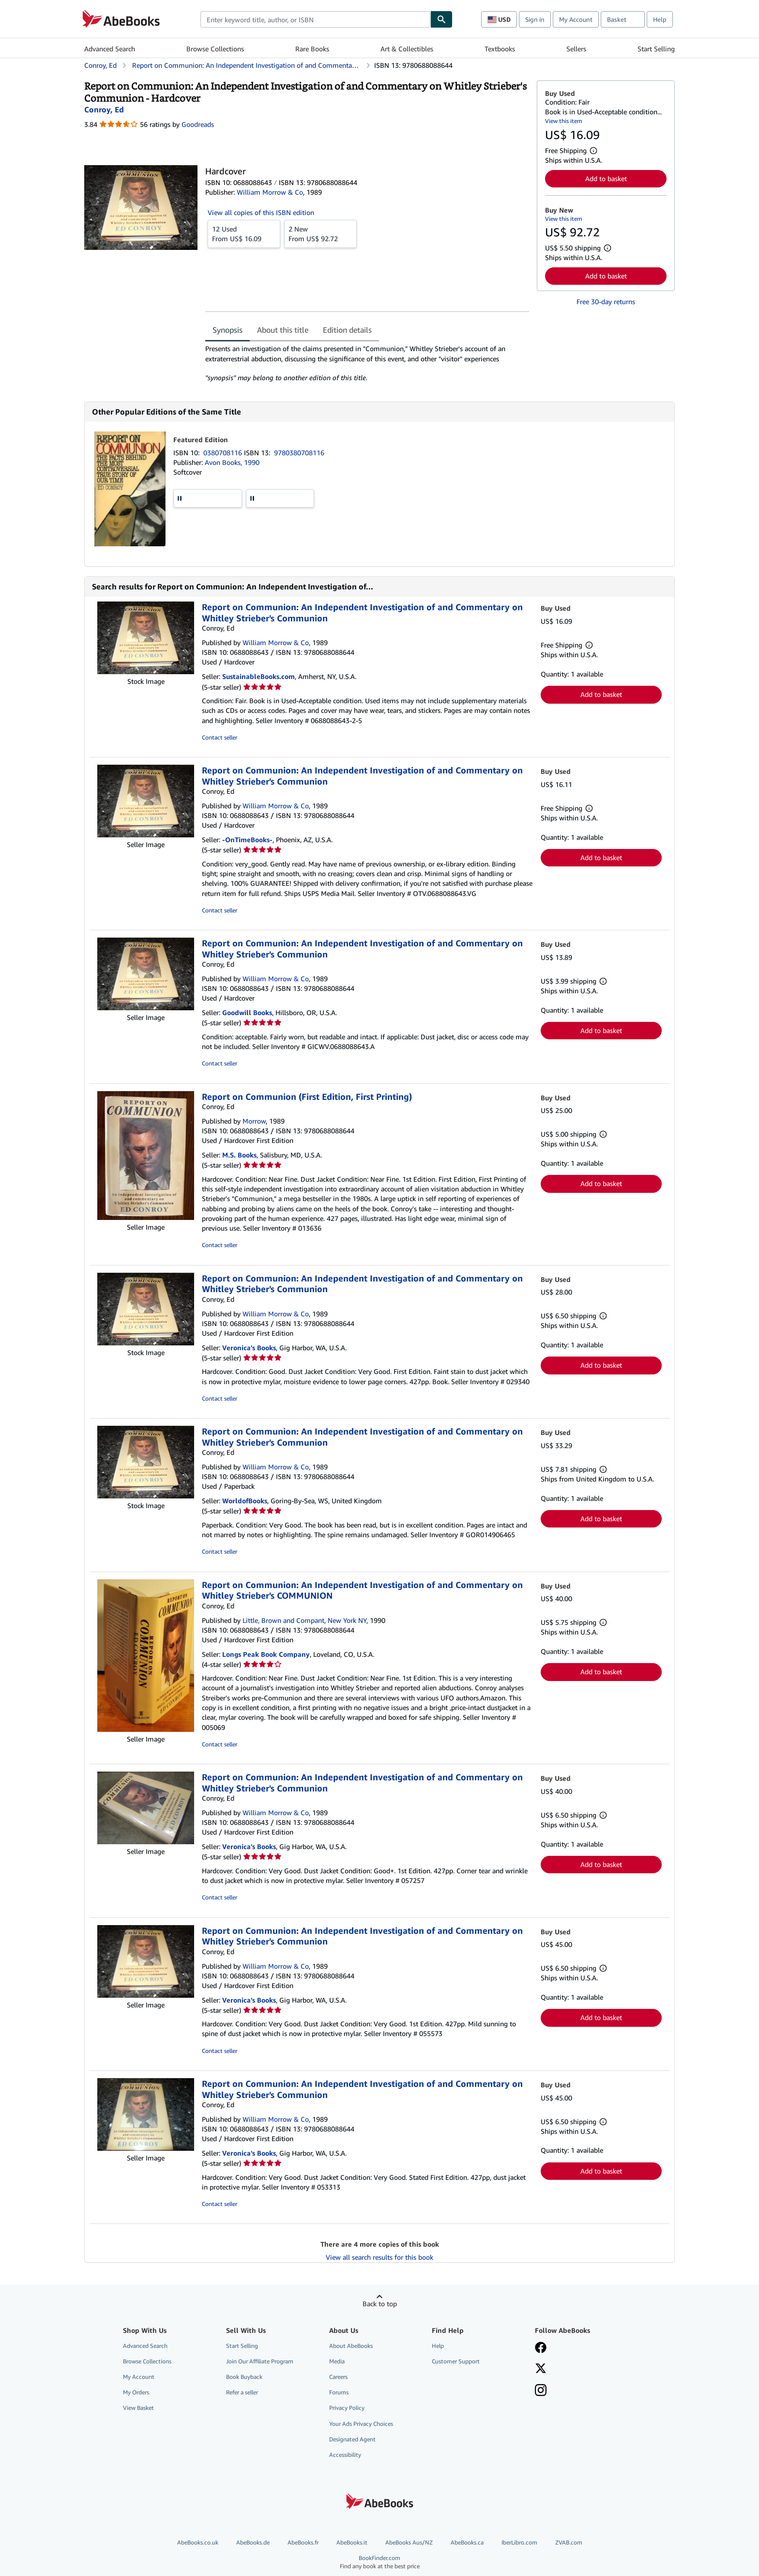 The image size is (759, 2576). Describe the element at coordinates (232, 462) in the screenshot. I see `Avon Books, 1990` at that location.